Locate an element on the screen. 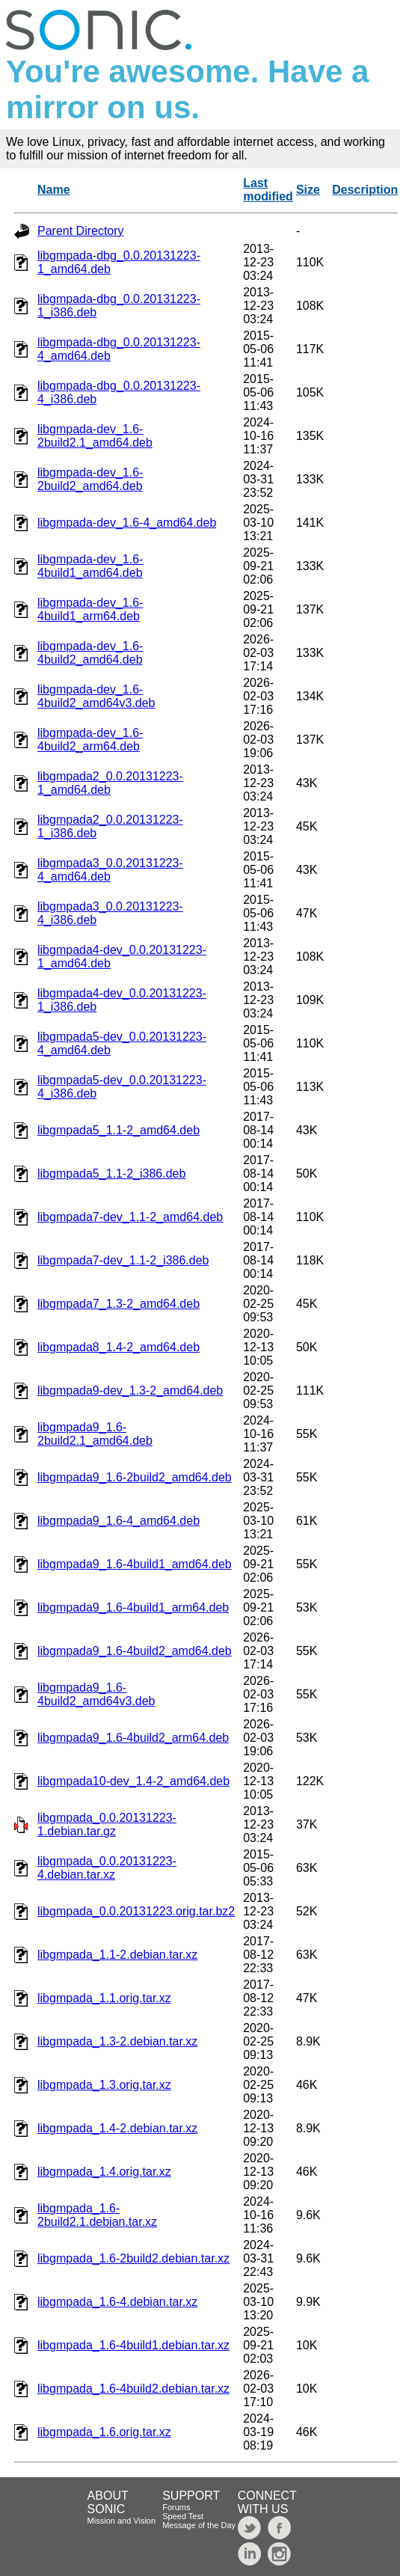  libgmpada9_1.6-4build1_arm64.deb is located at coordinates (133, 1607).